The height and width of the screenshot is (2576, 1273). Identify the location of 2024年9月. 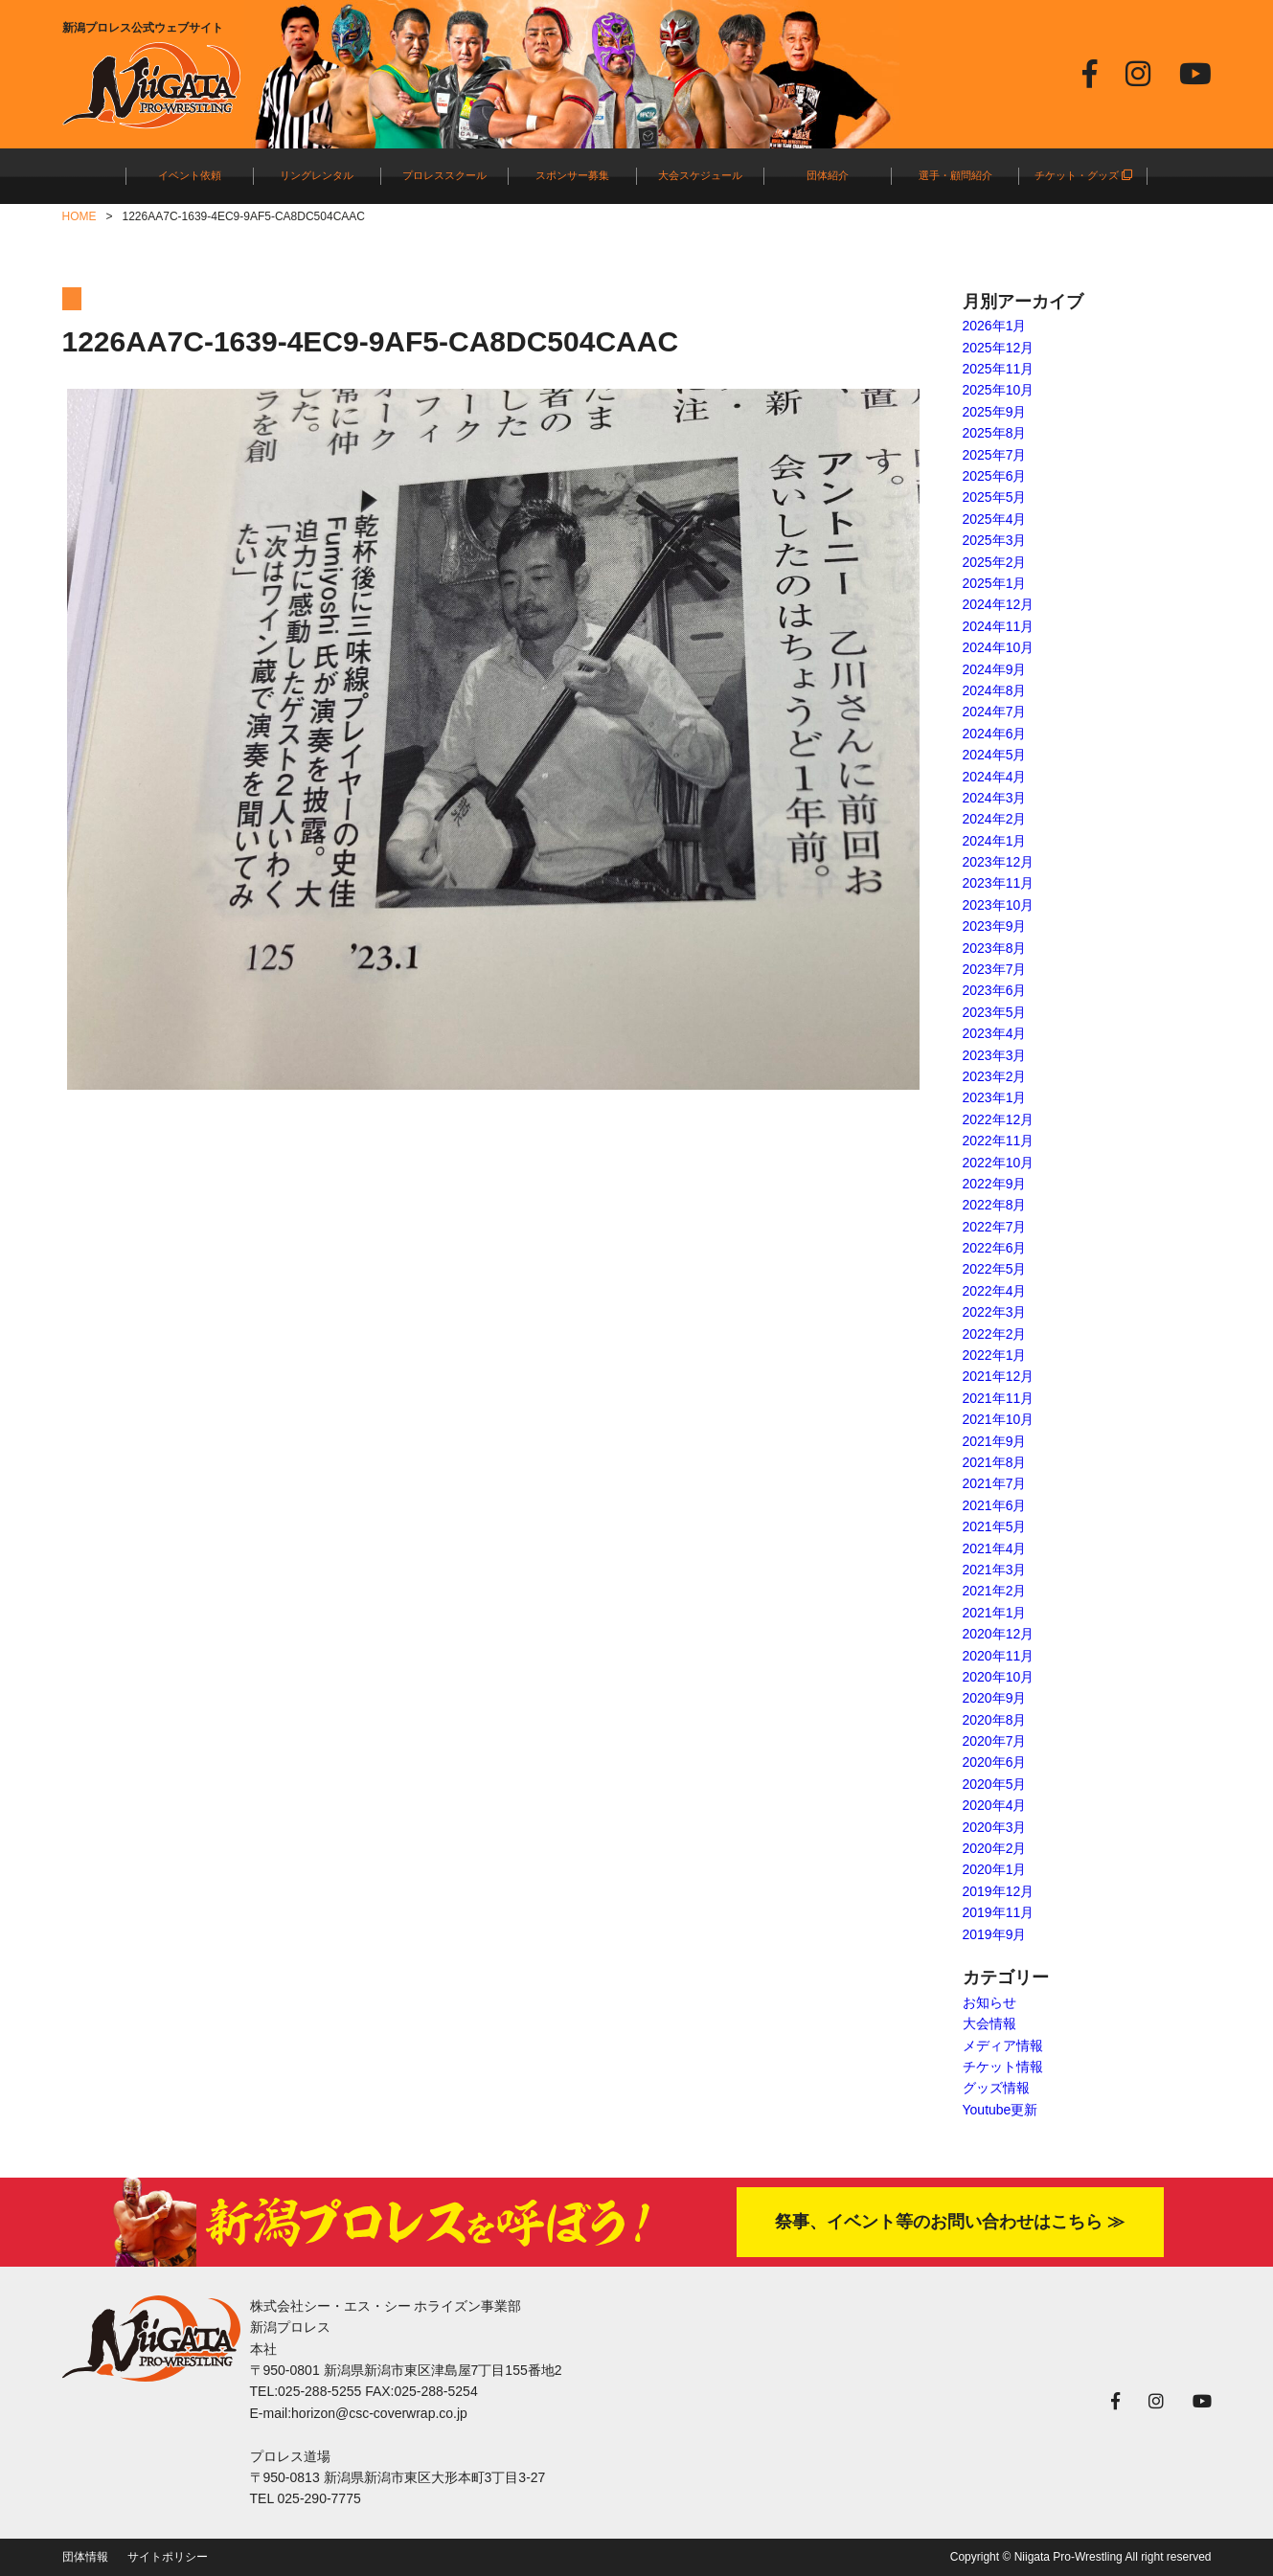
(995, 669).